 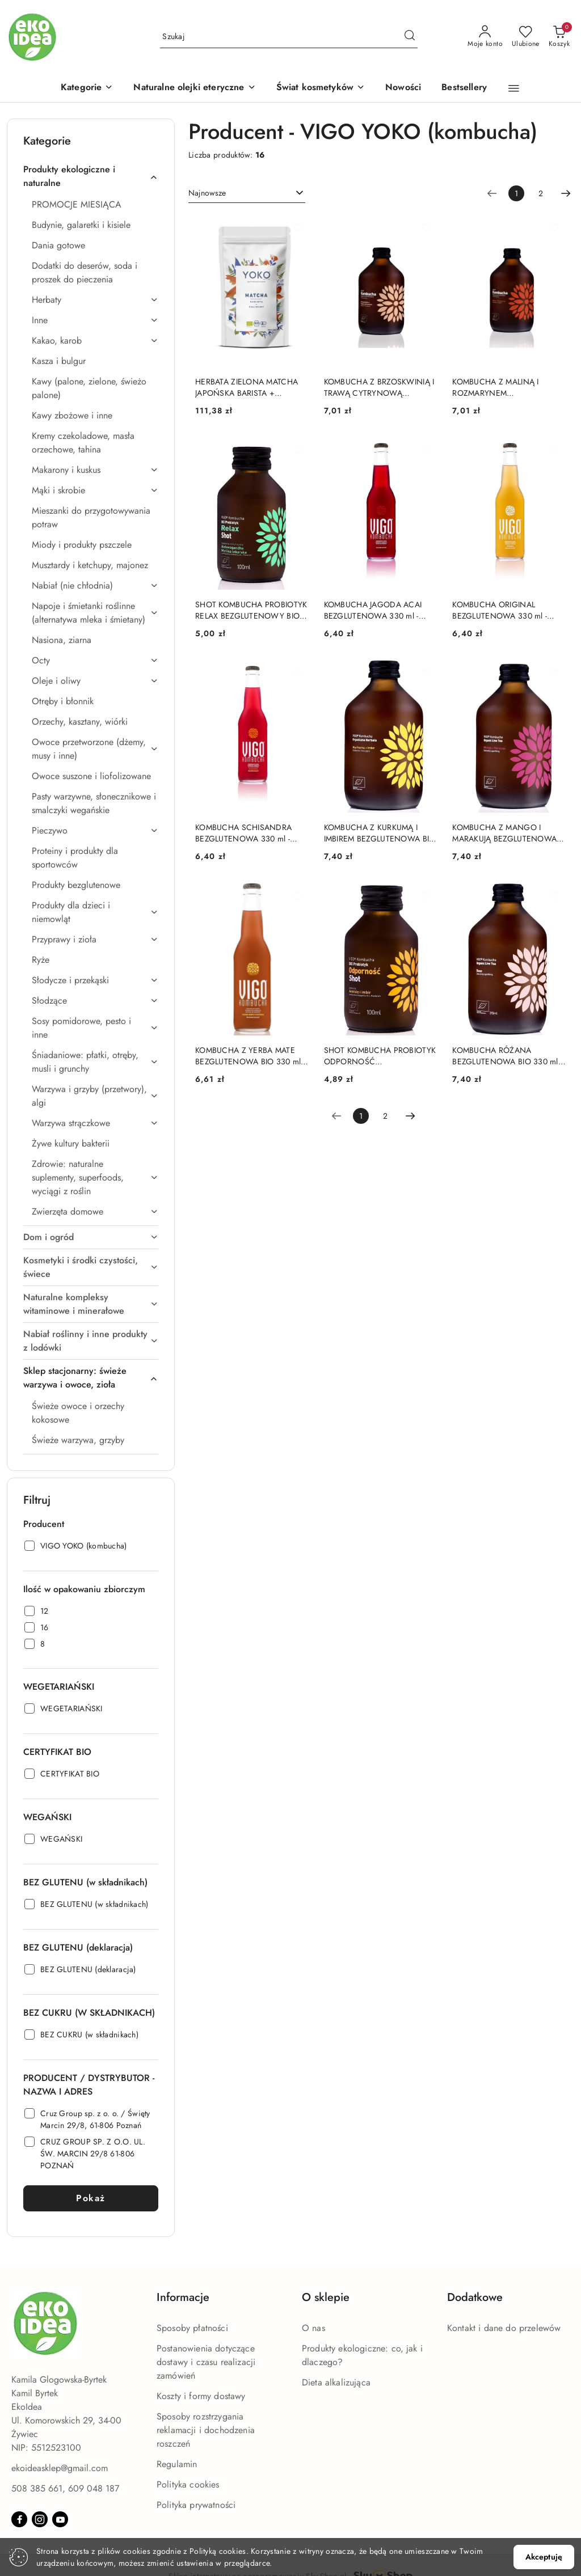 I want to click on [Następna strona numer: 2], so click(x=565, y=193).